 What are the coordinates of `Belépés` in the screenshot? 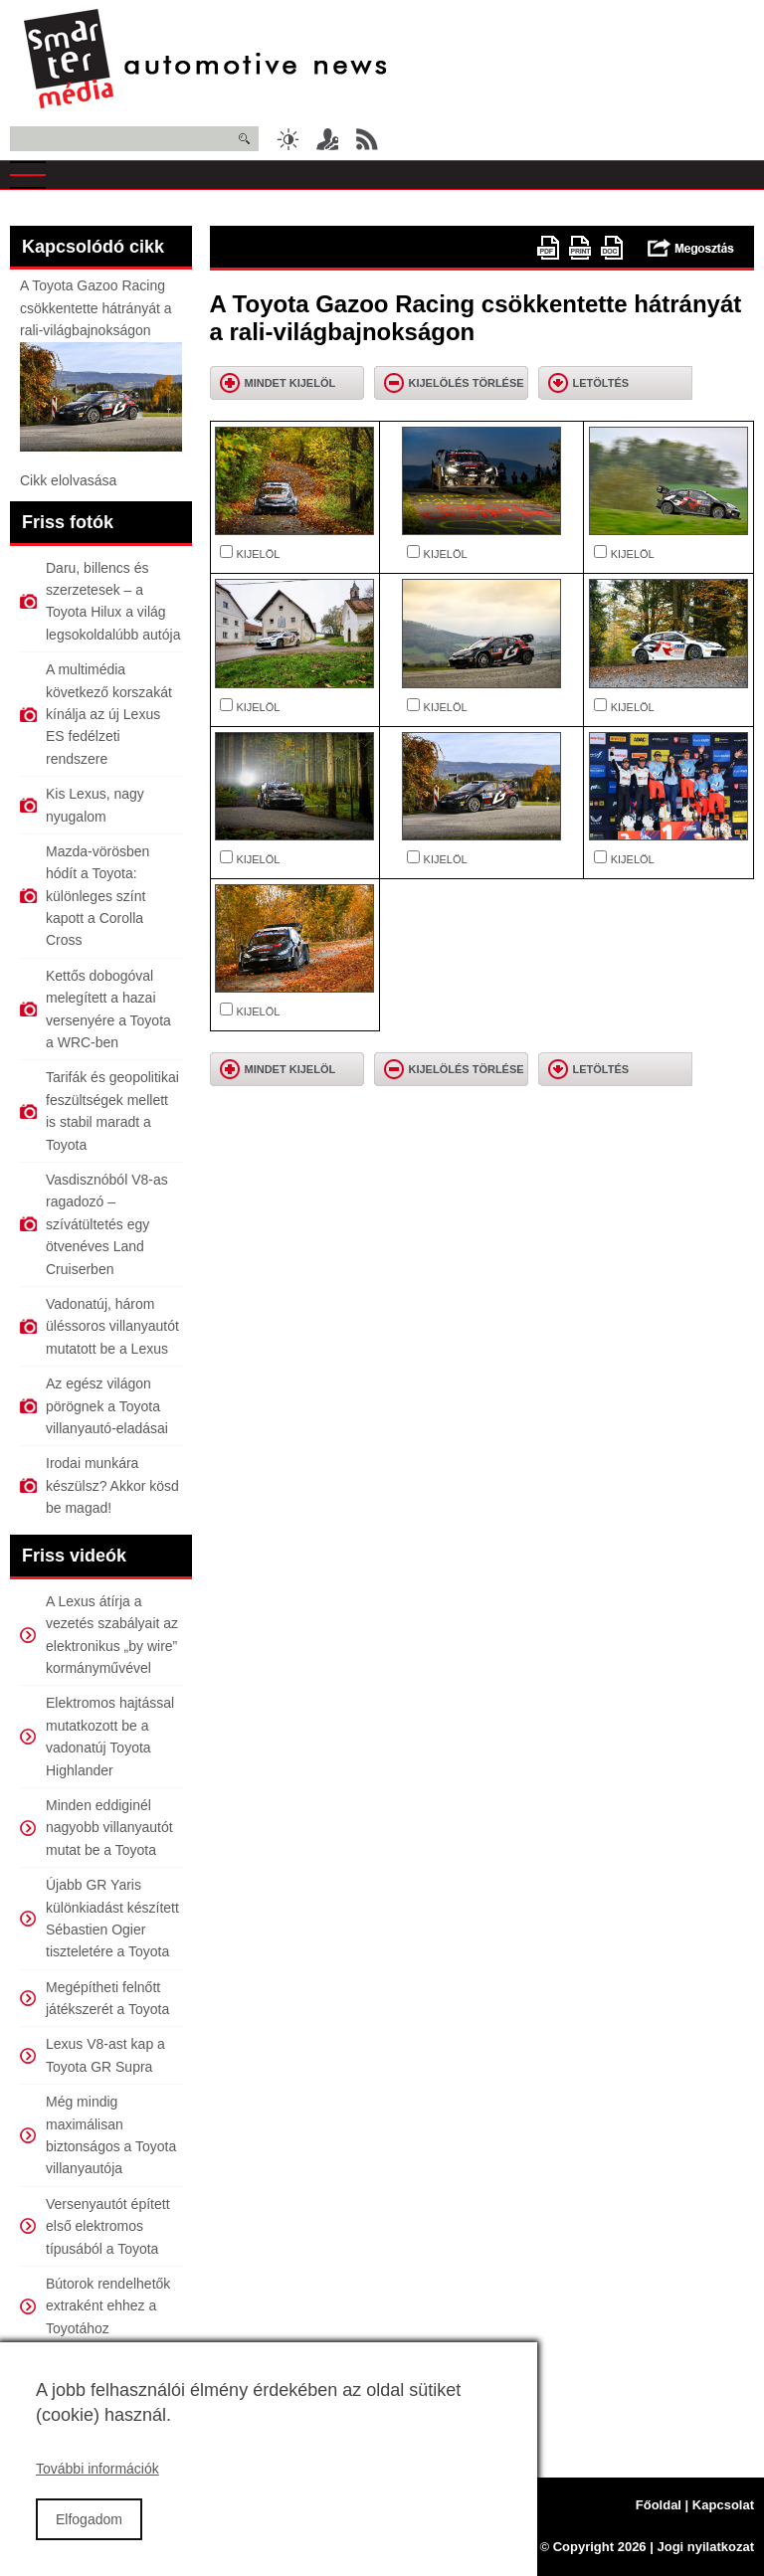 It's located at (327, 139).